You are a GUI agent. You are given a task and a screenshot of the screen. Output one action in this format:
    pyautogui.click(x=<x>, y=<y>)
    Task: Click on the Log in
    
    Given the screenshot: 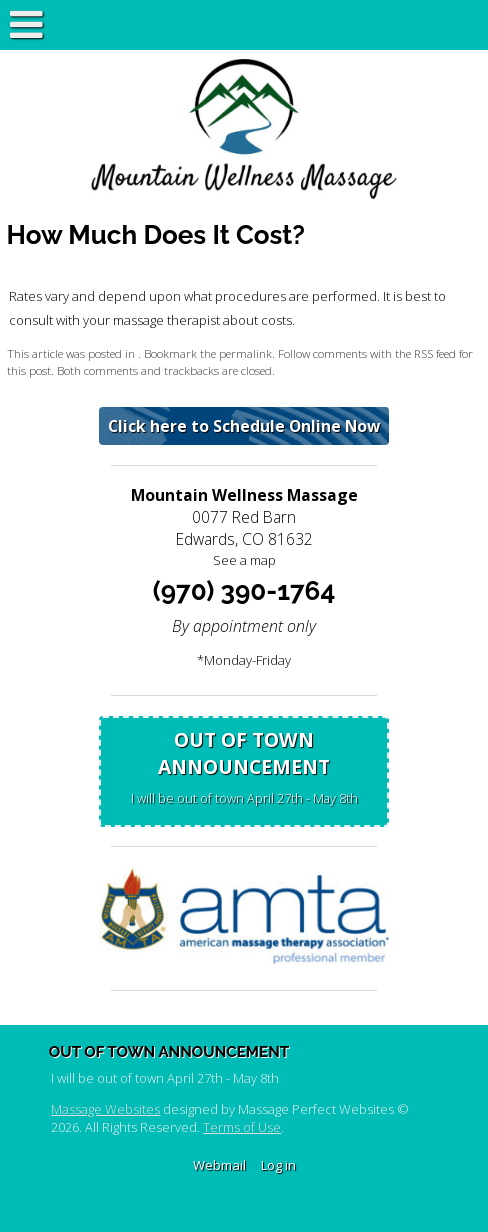 What is the action you would take?
    pyautogui.click(x=278, y=1165)
    